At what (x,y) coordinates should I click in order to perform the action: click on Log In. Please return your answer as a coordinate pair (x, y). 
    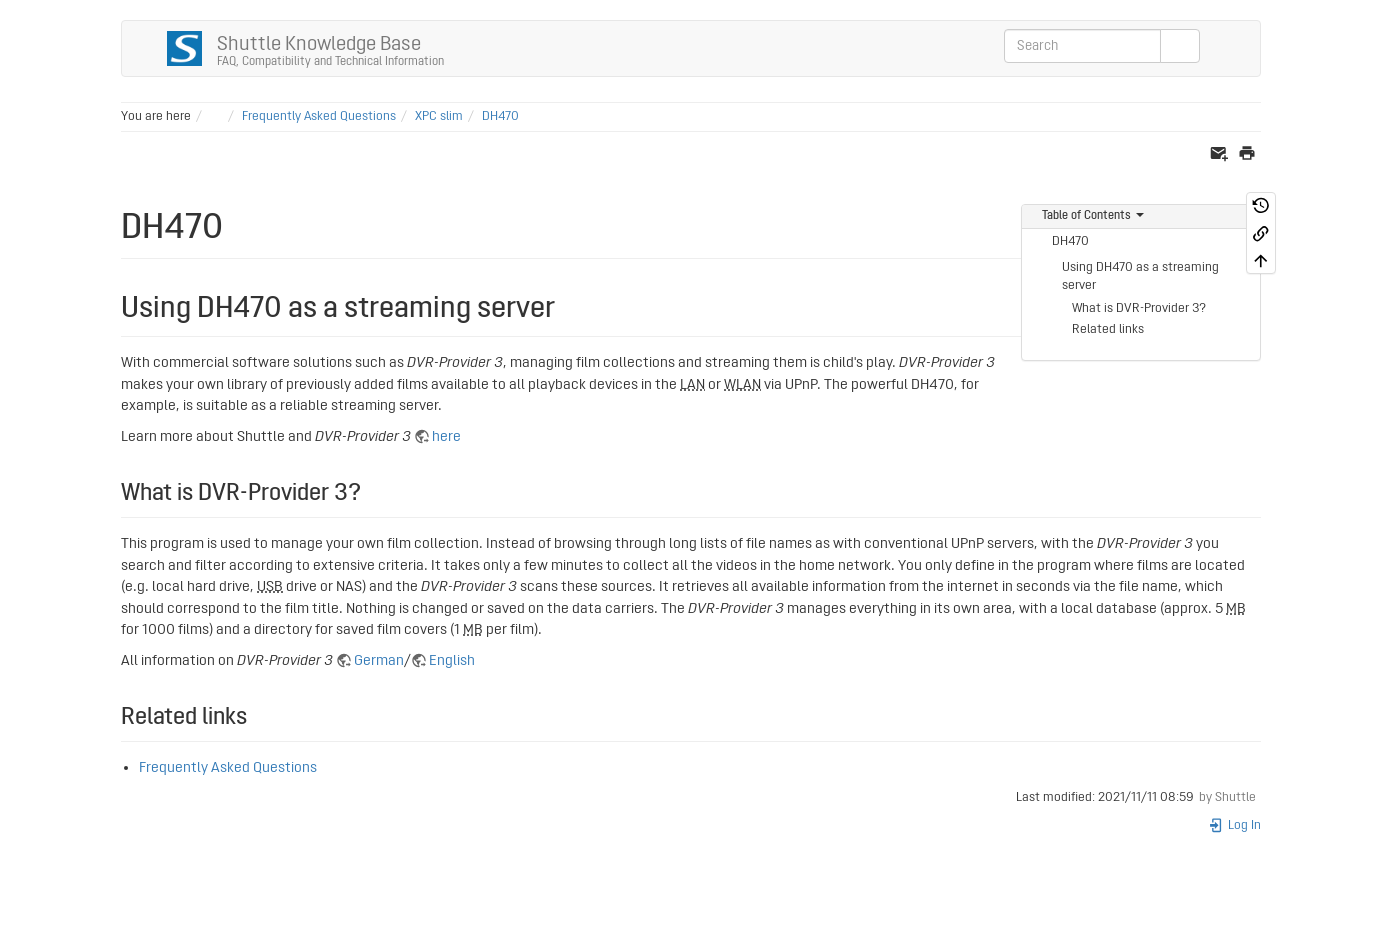
    Looking at the image, I should click on (1234, 825).